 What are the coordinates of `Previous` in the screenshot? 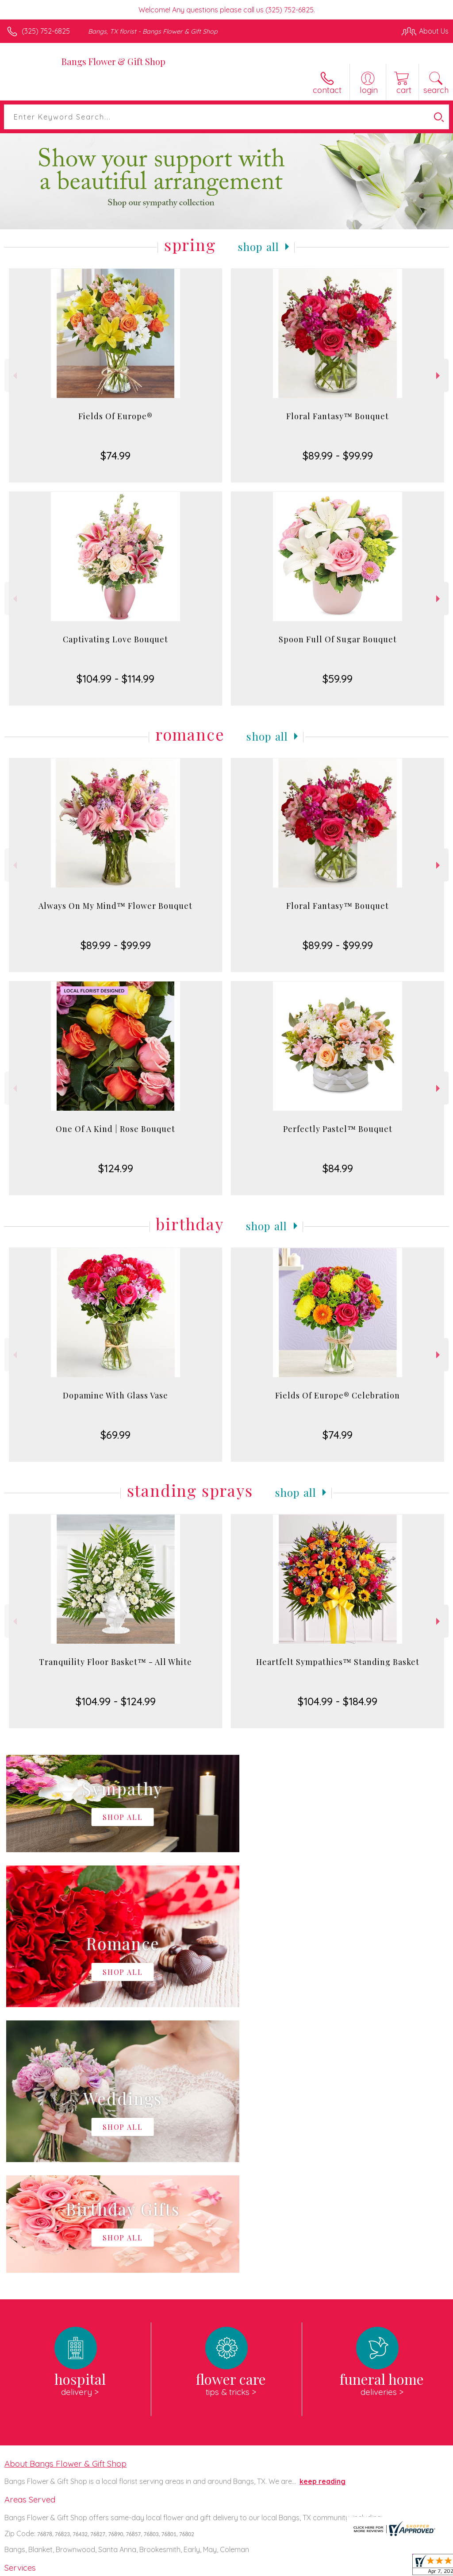 It's located at (13, 375).